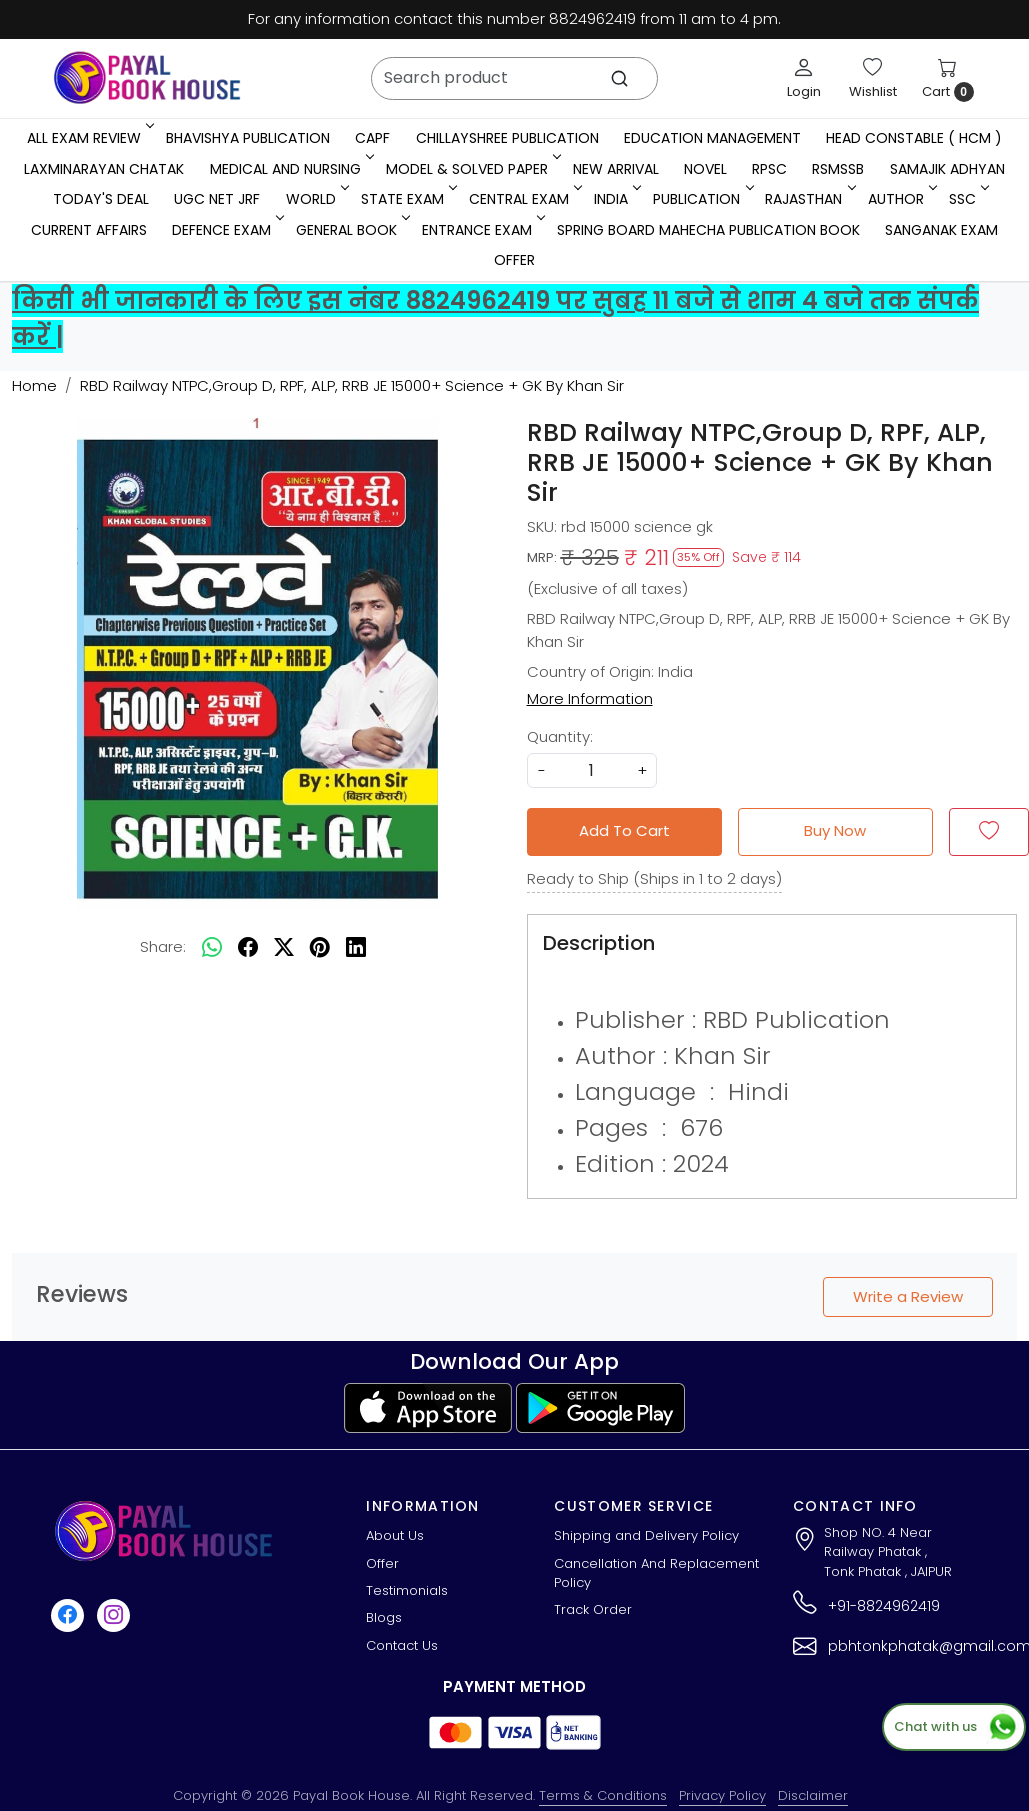 This screenshot has height=1811, width=1029. I want to click on Samajik Adhyan, so click(947, 169).